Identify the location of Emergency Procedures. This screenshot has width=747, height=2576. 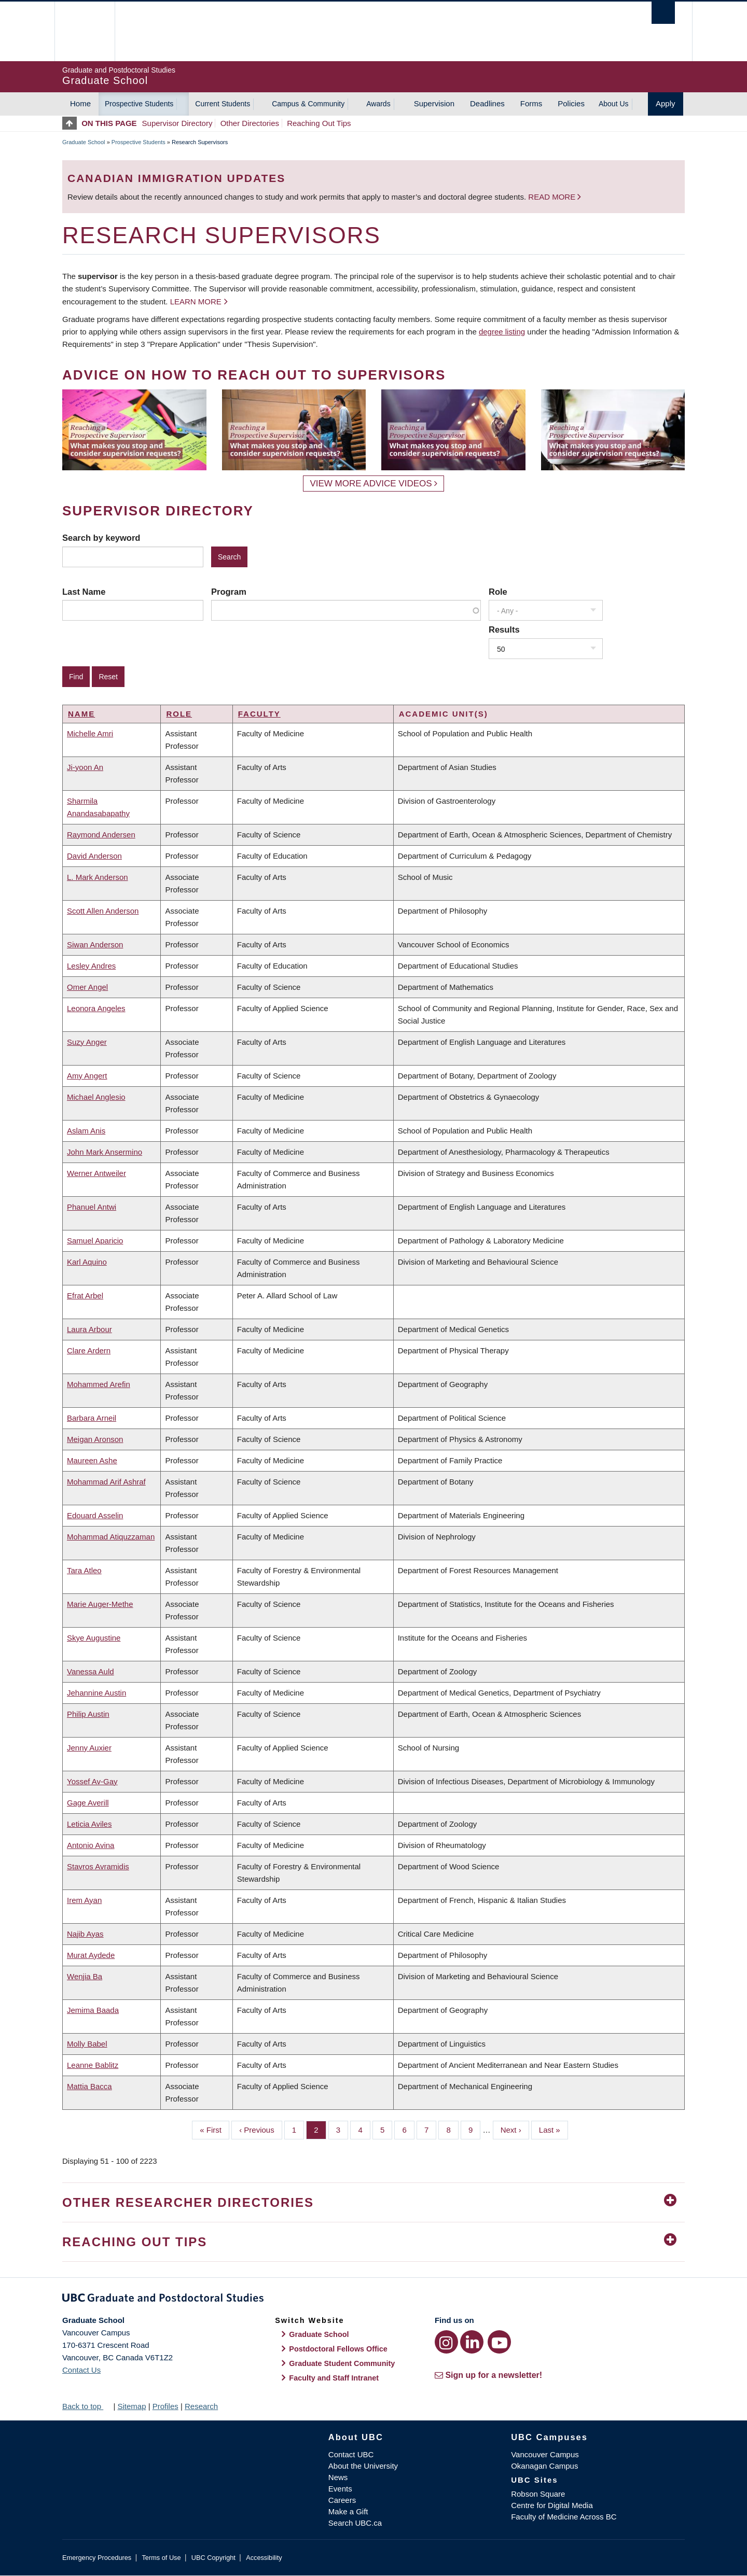
(96, 2557).